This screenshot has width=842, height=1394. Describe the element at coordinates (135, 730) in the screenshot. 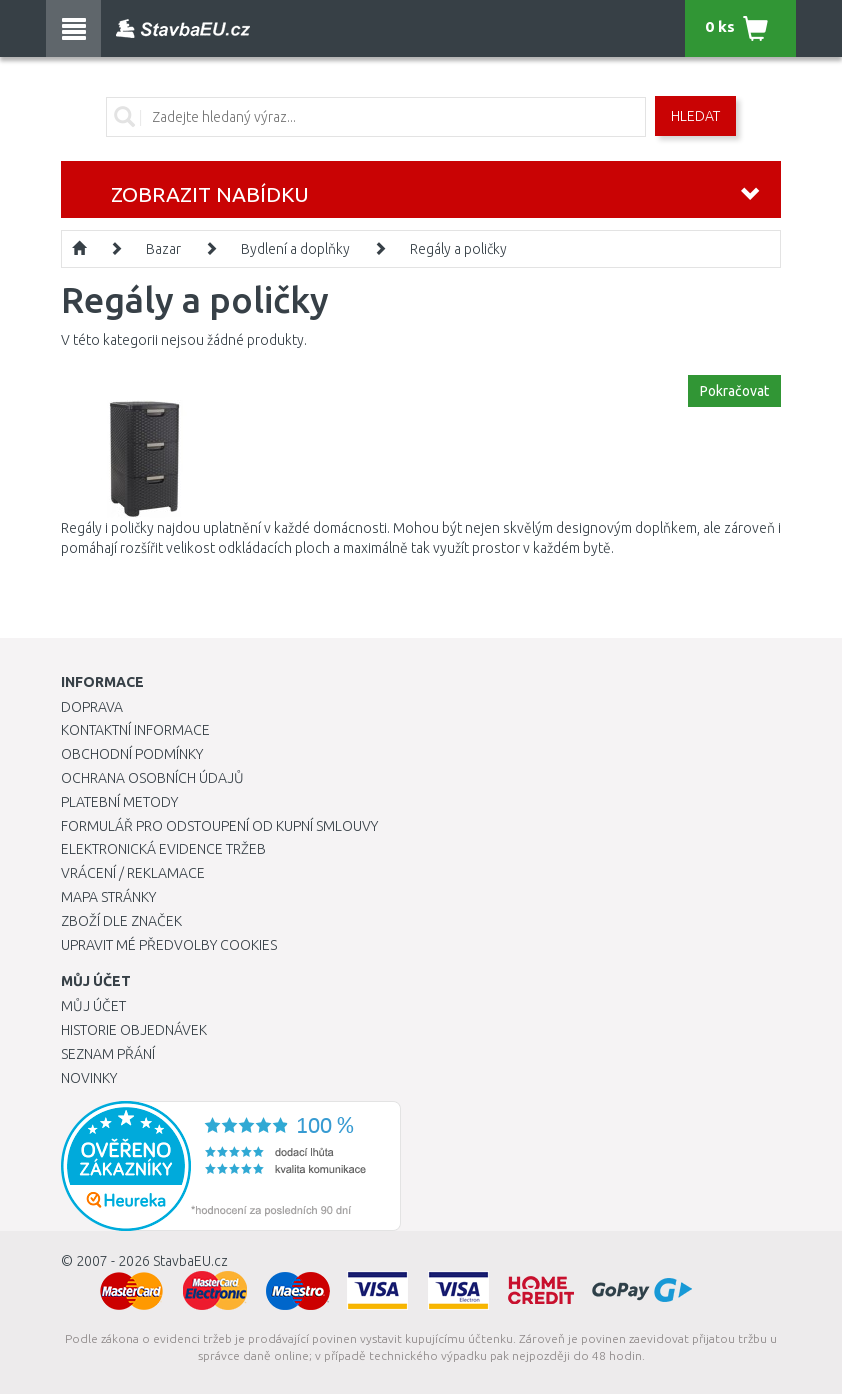

I see `Kontaktní informace` at that location.